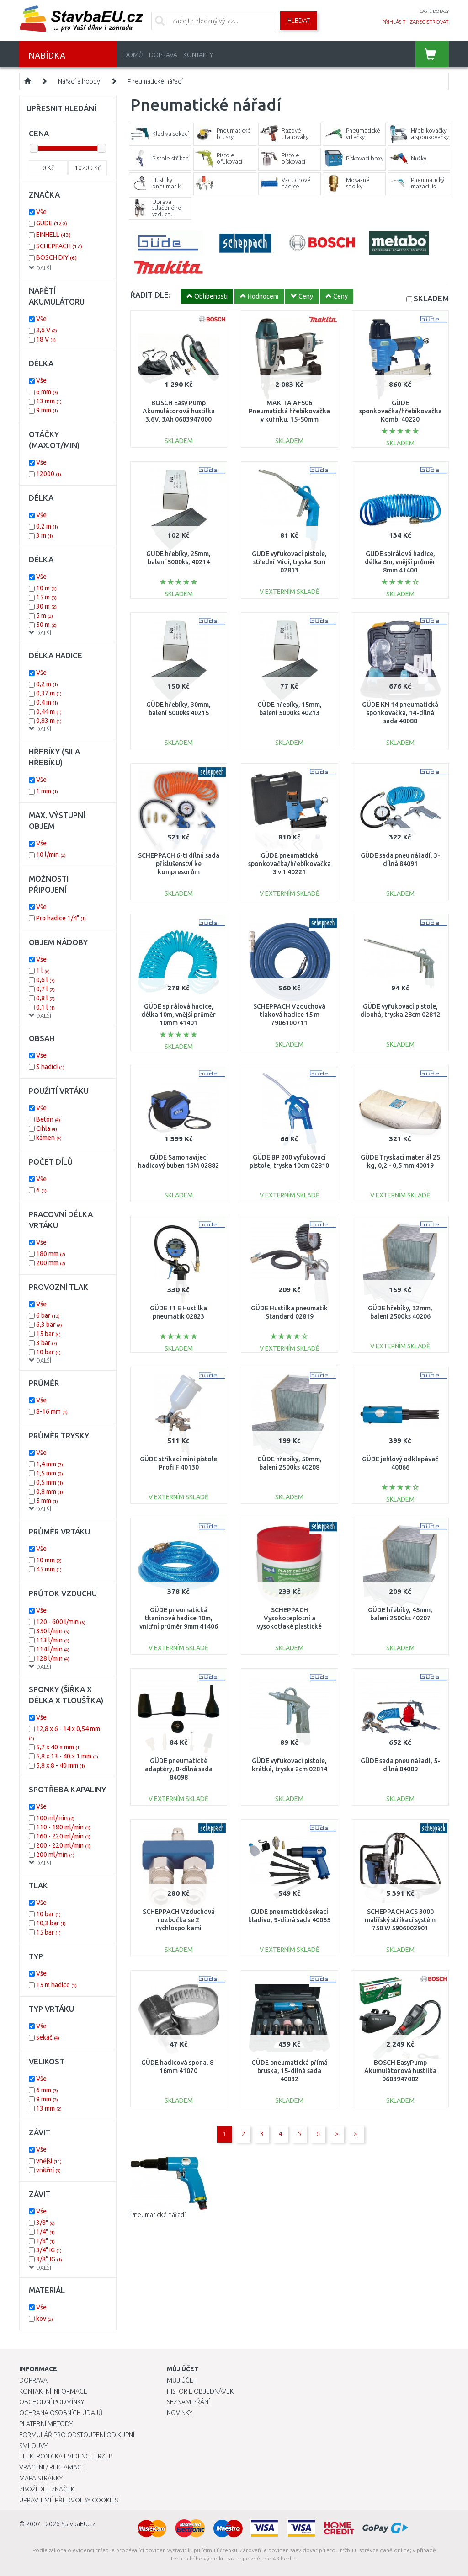 The image size is (468, 2576). What do you see at coordinates (51, 854) in the screenshot?
I see `10 l/min` at bounding box center [51, 854].